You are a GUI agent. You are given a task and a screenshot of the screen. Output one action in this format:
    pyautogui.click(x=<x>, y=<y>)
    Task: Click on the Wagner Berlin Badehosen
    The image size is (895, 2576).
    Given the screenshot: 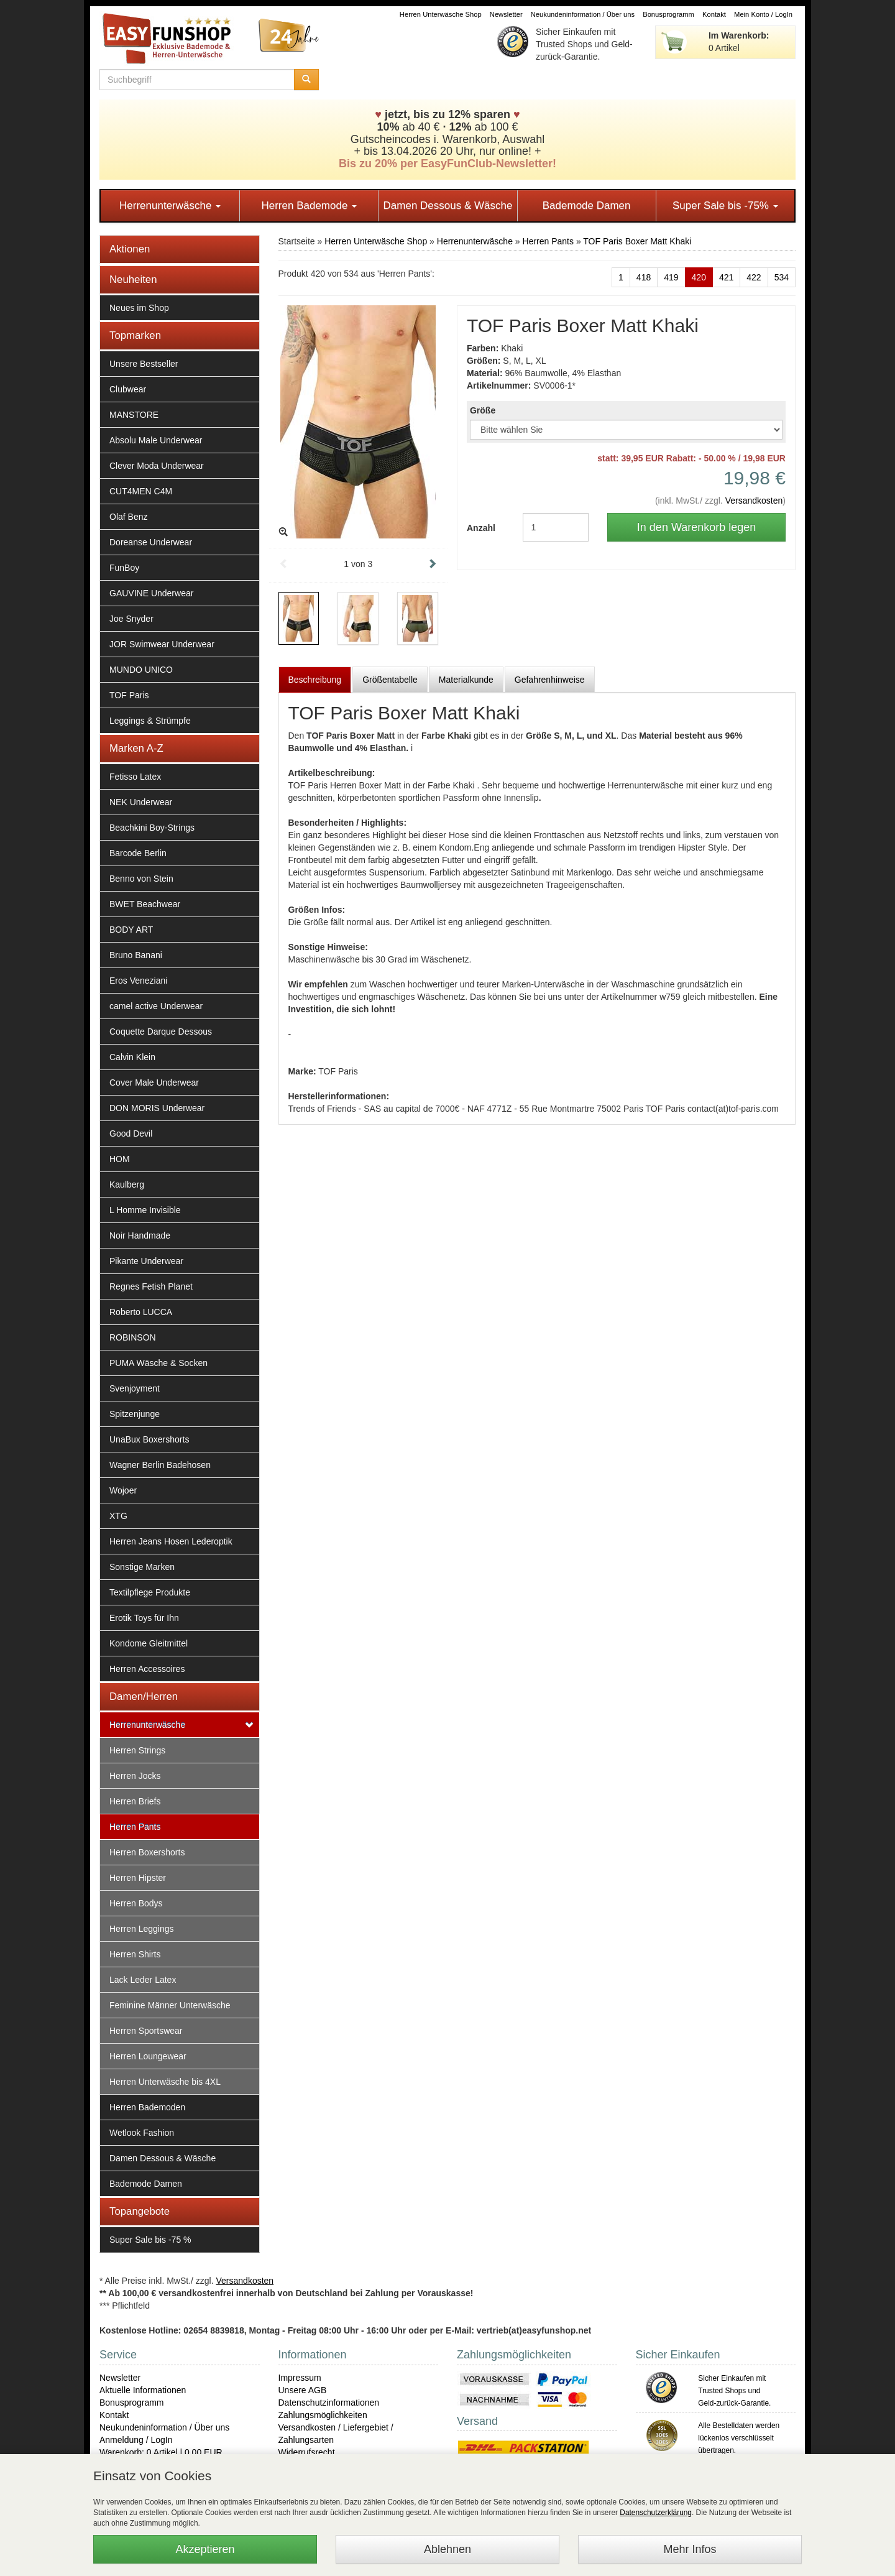 What is the action you would take?
    pyautogui.click(x=160, y=1465)
    